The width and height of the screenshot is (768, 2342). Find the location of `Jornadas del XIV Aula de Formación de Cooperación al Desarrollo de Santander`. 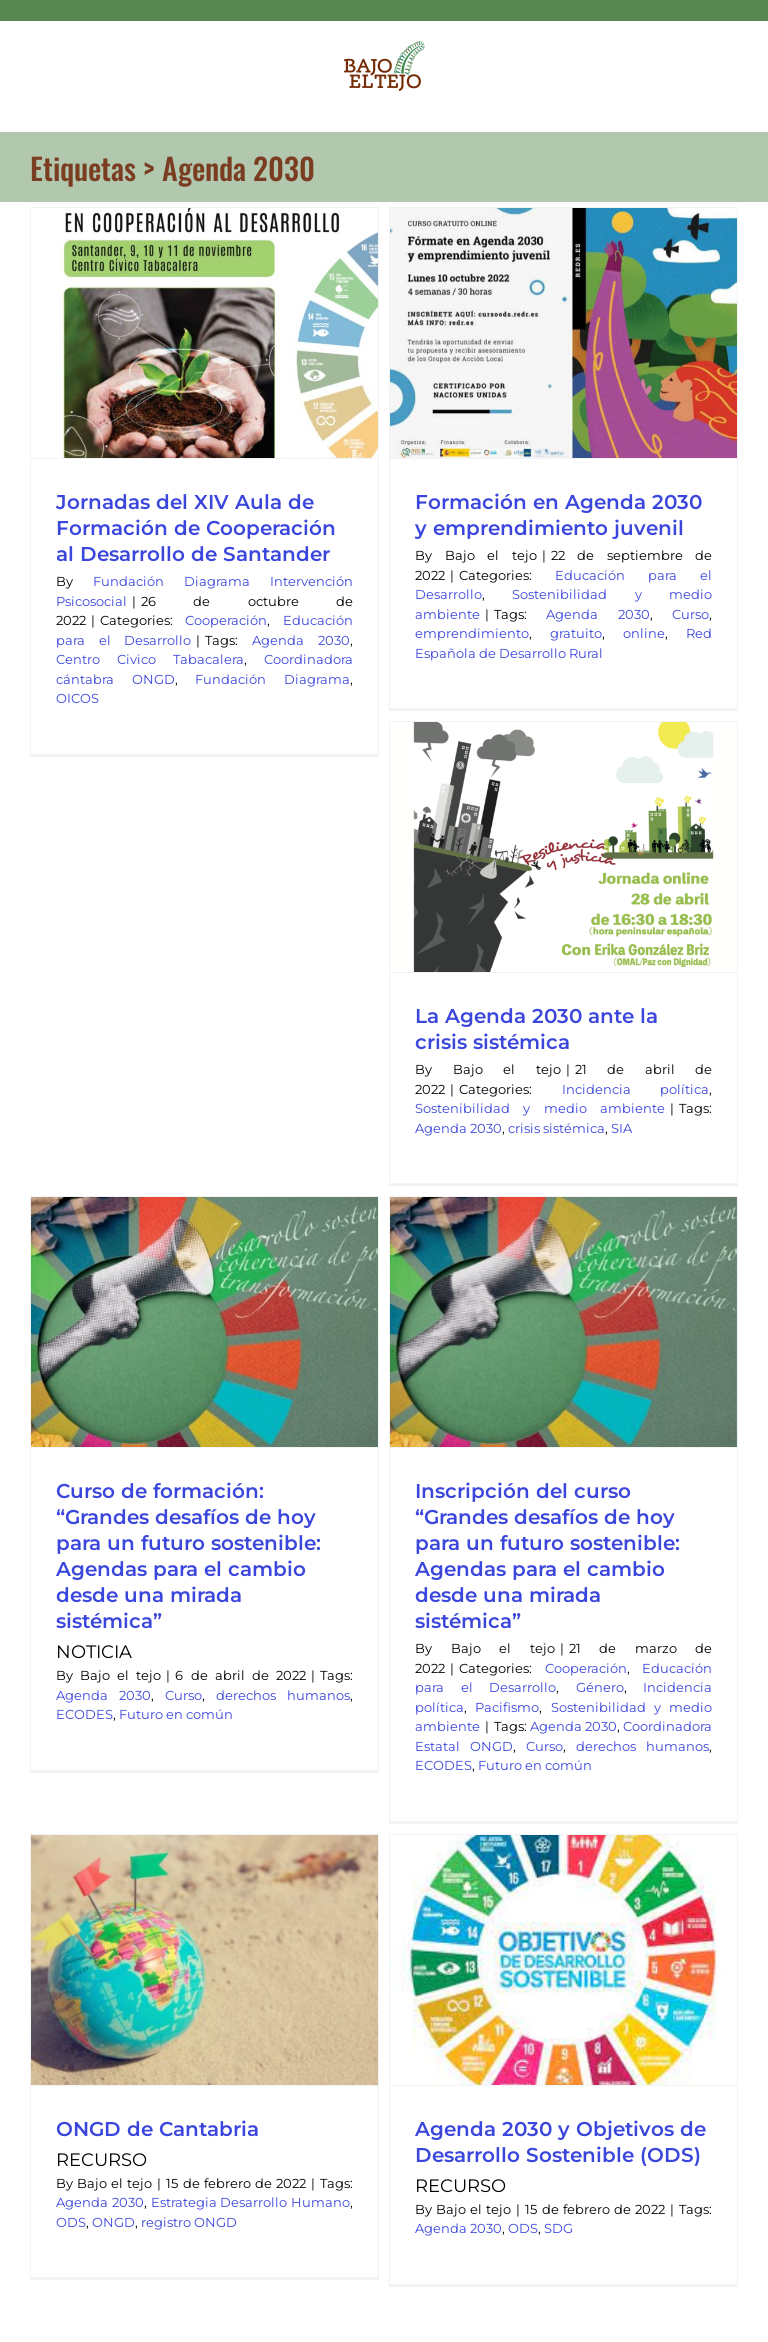

Jornadas del XIV Aula de Formación de Cooperación al Desarrollo de Santander is located at coordinates (196, 528).